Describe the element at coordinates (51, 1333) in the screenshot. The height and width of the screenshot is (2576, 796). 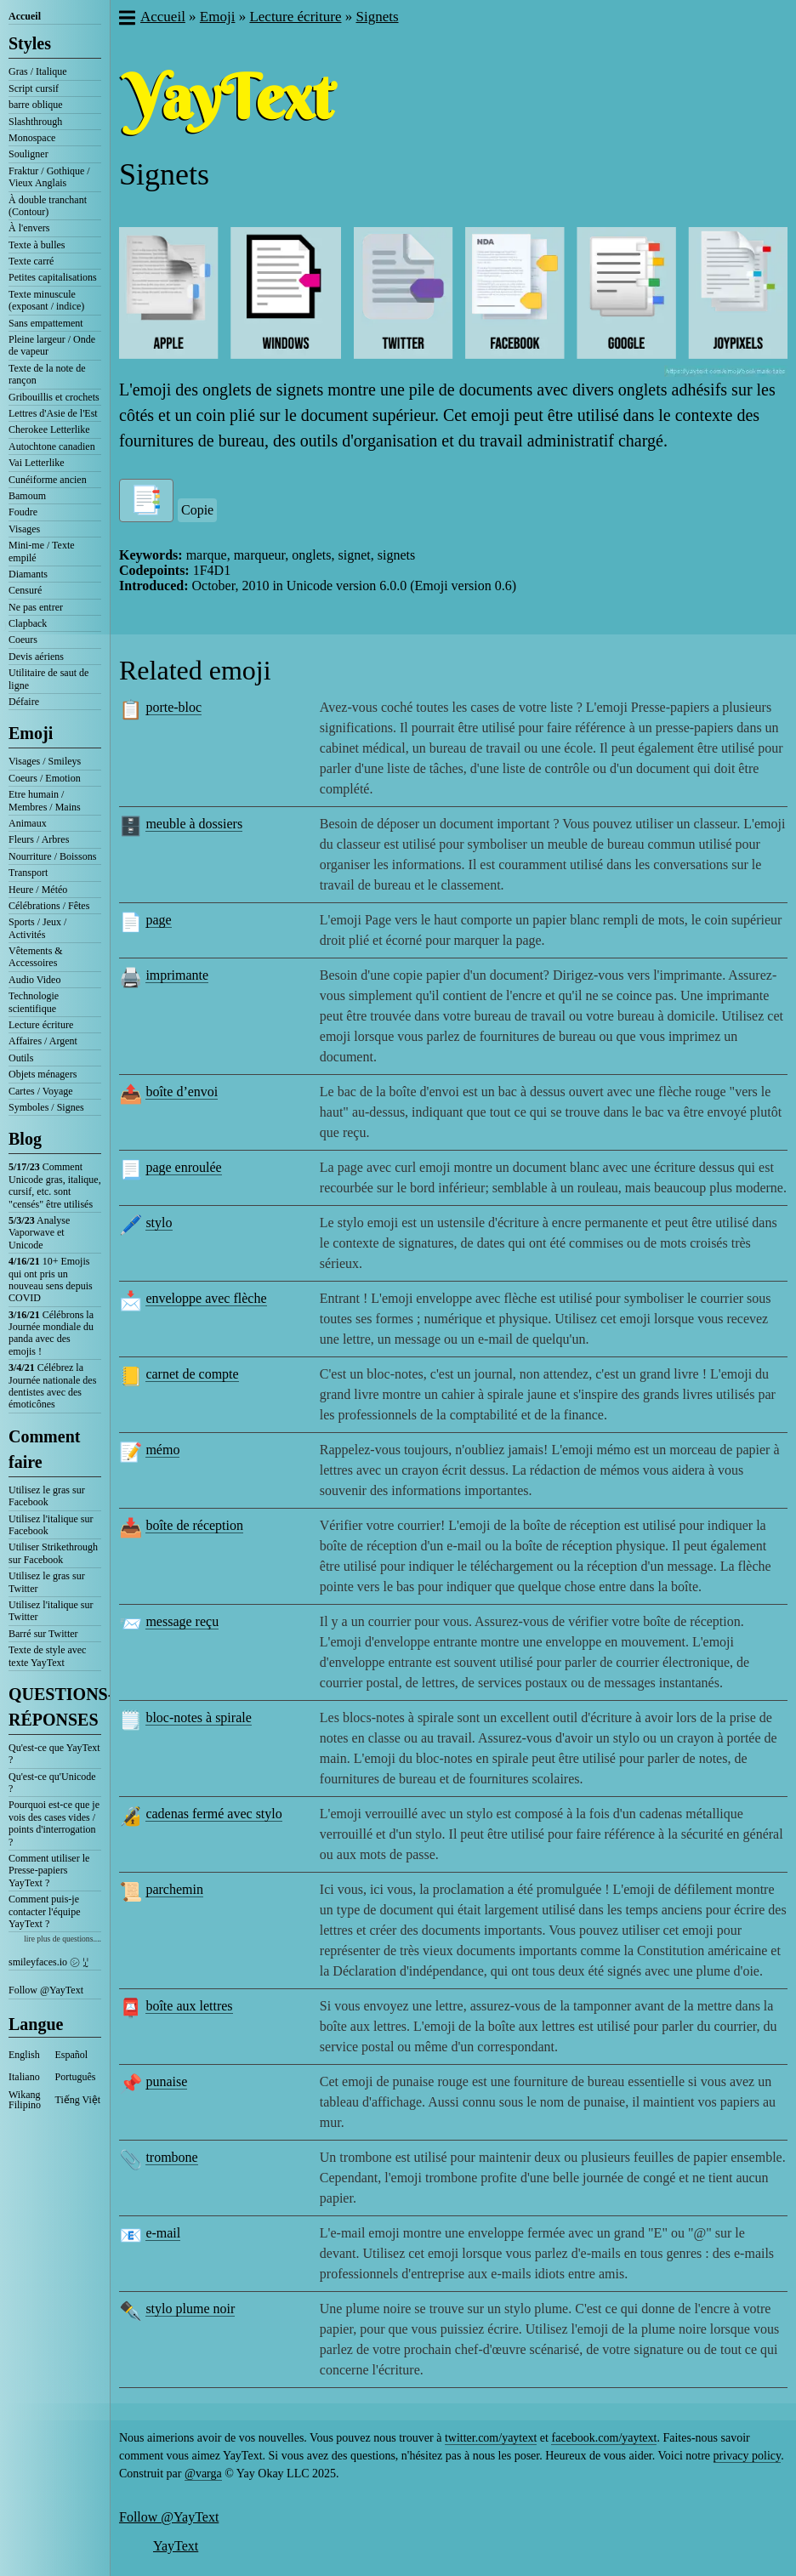
I see `Célébrons la Journée mondiale du panda avec des emojis !` at that location.